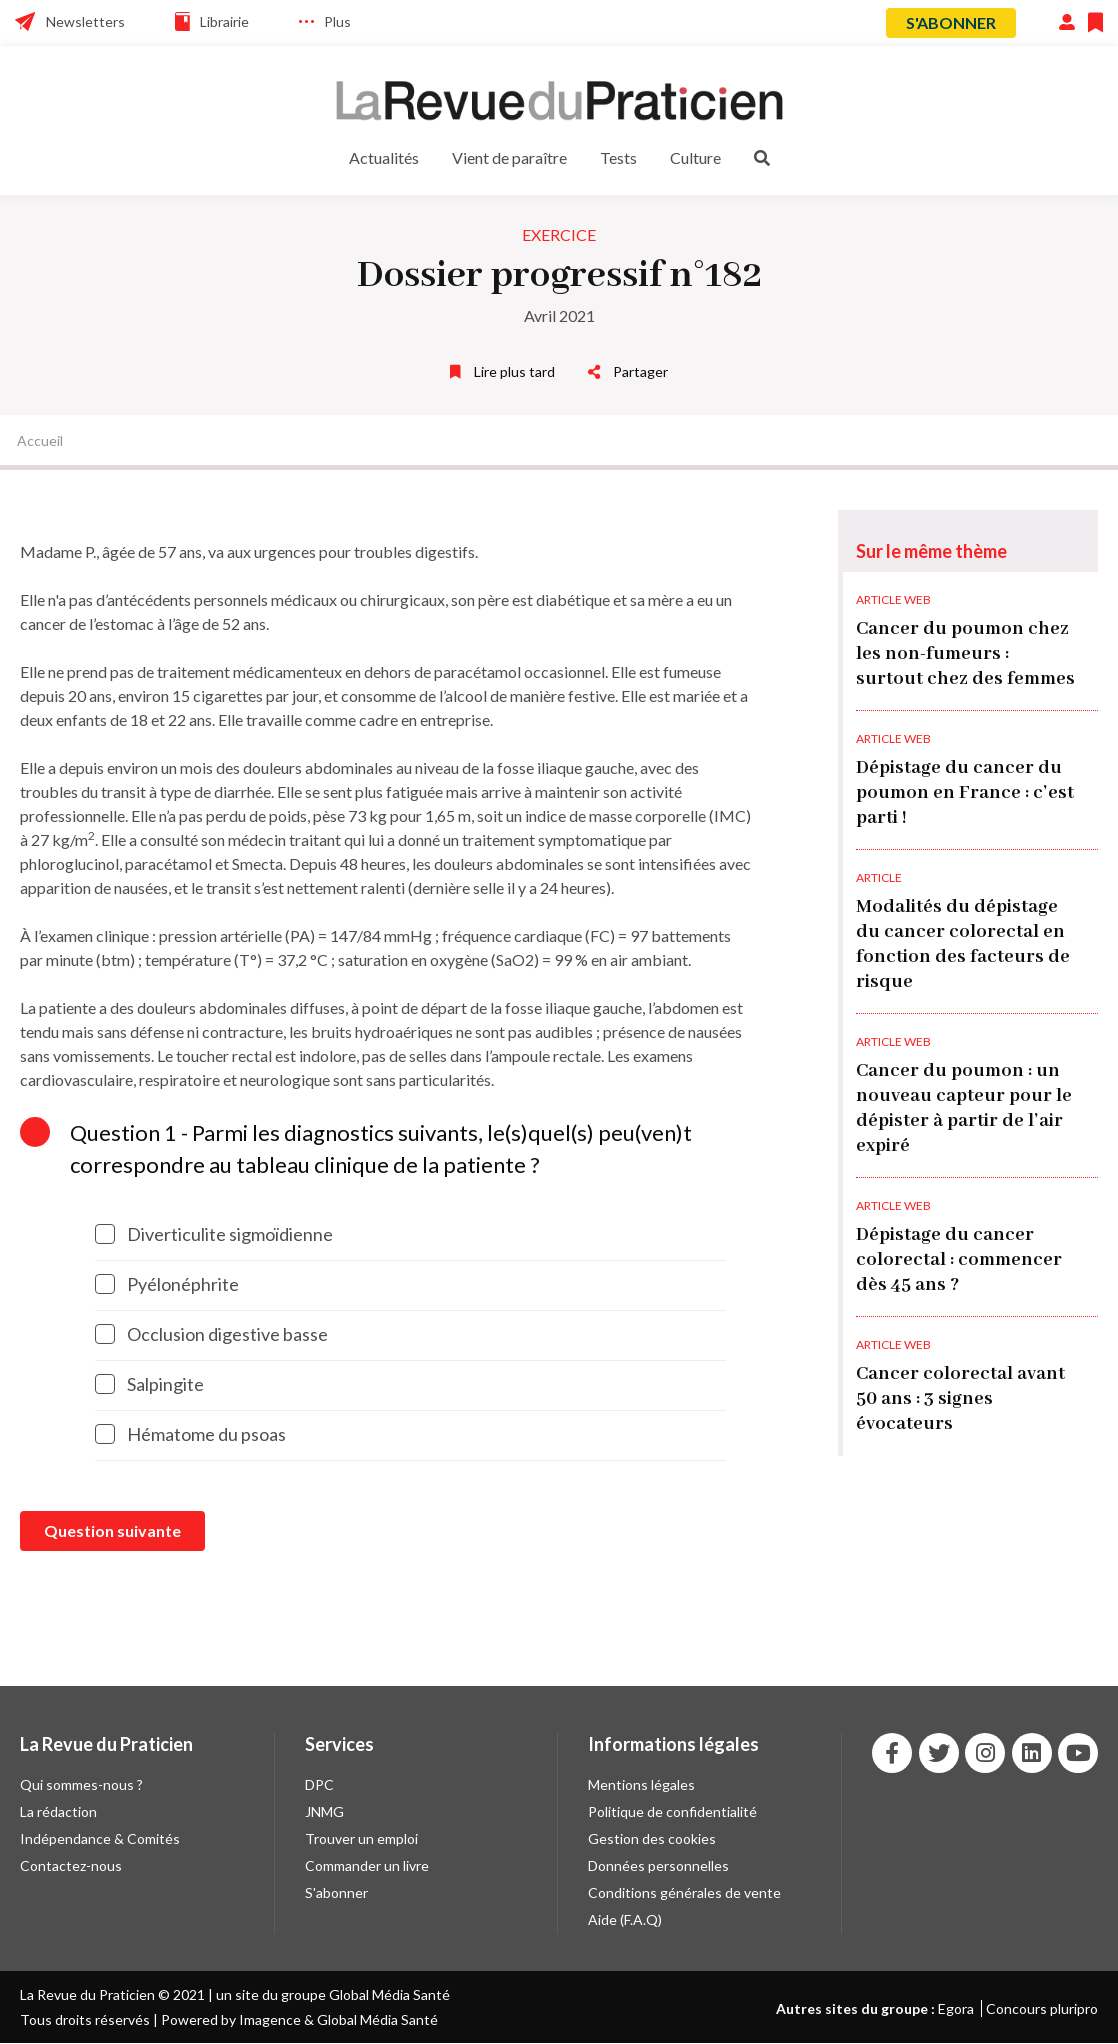 The height and width of the screenshot is (2044, 1118). I want to click on Diverticulite sigmoïdienne, so click(214, 1234).